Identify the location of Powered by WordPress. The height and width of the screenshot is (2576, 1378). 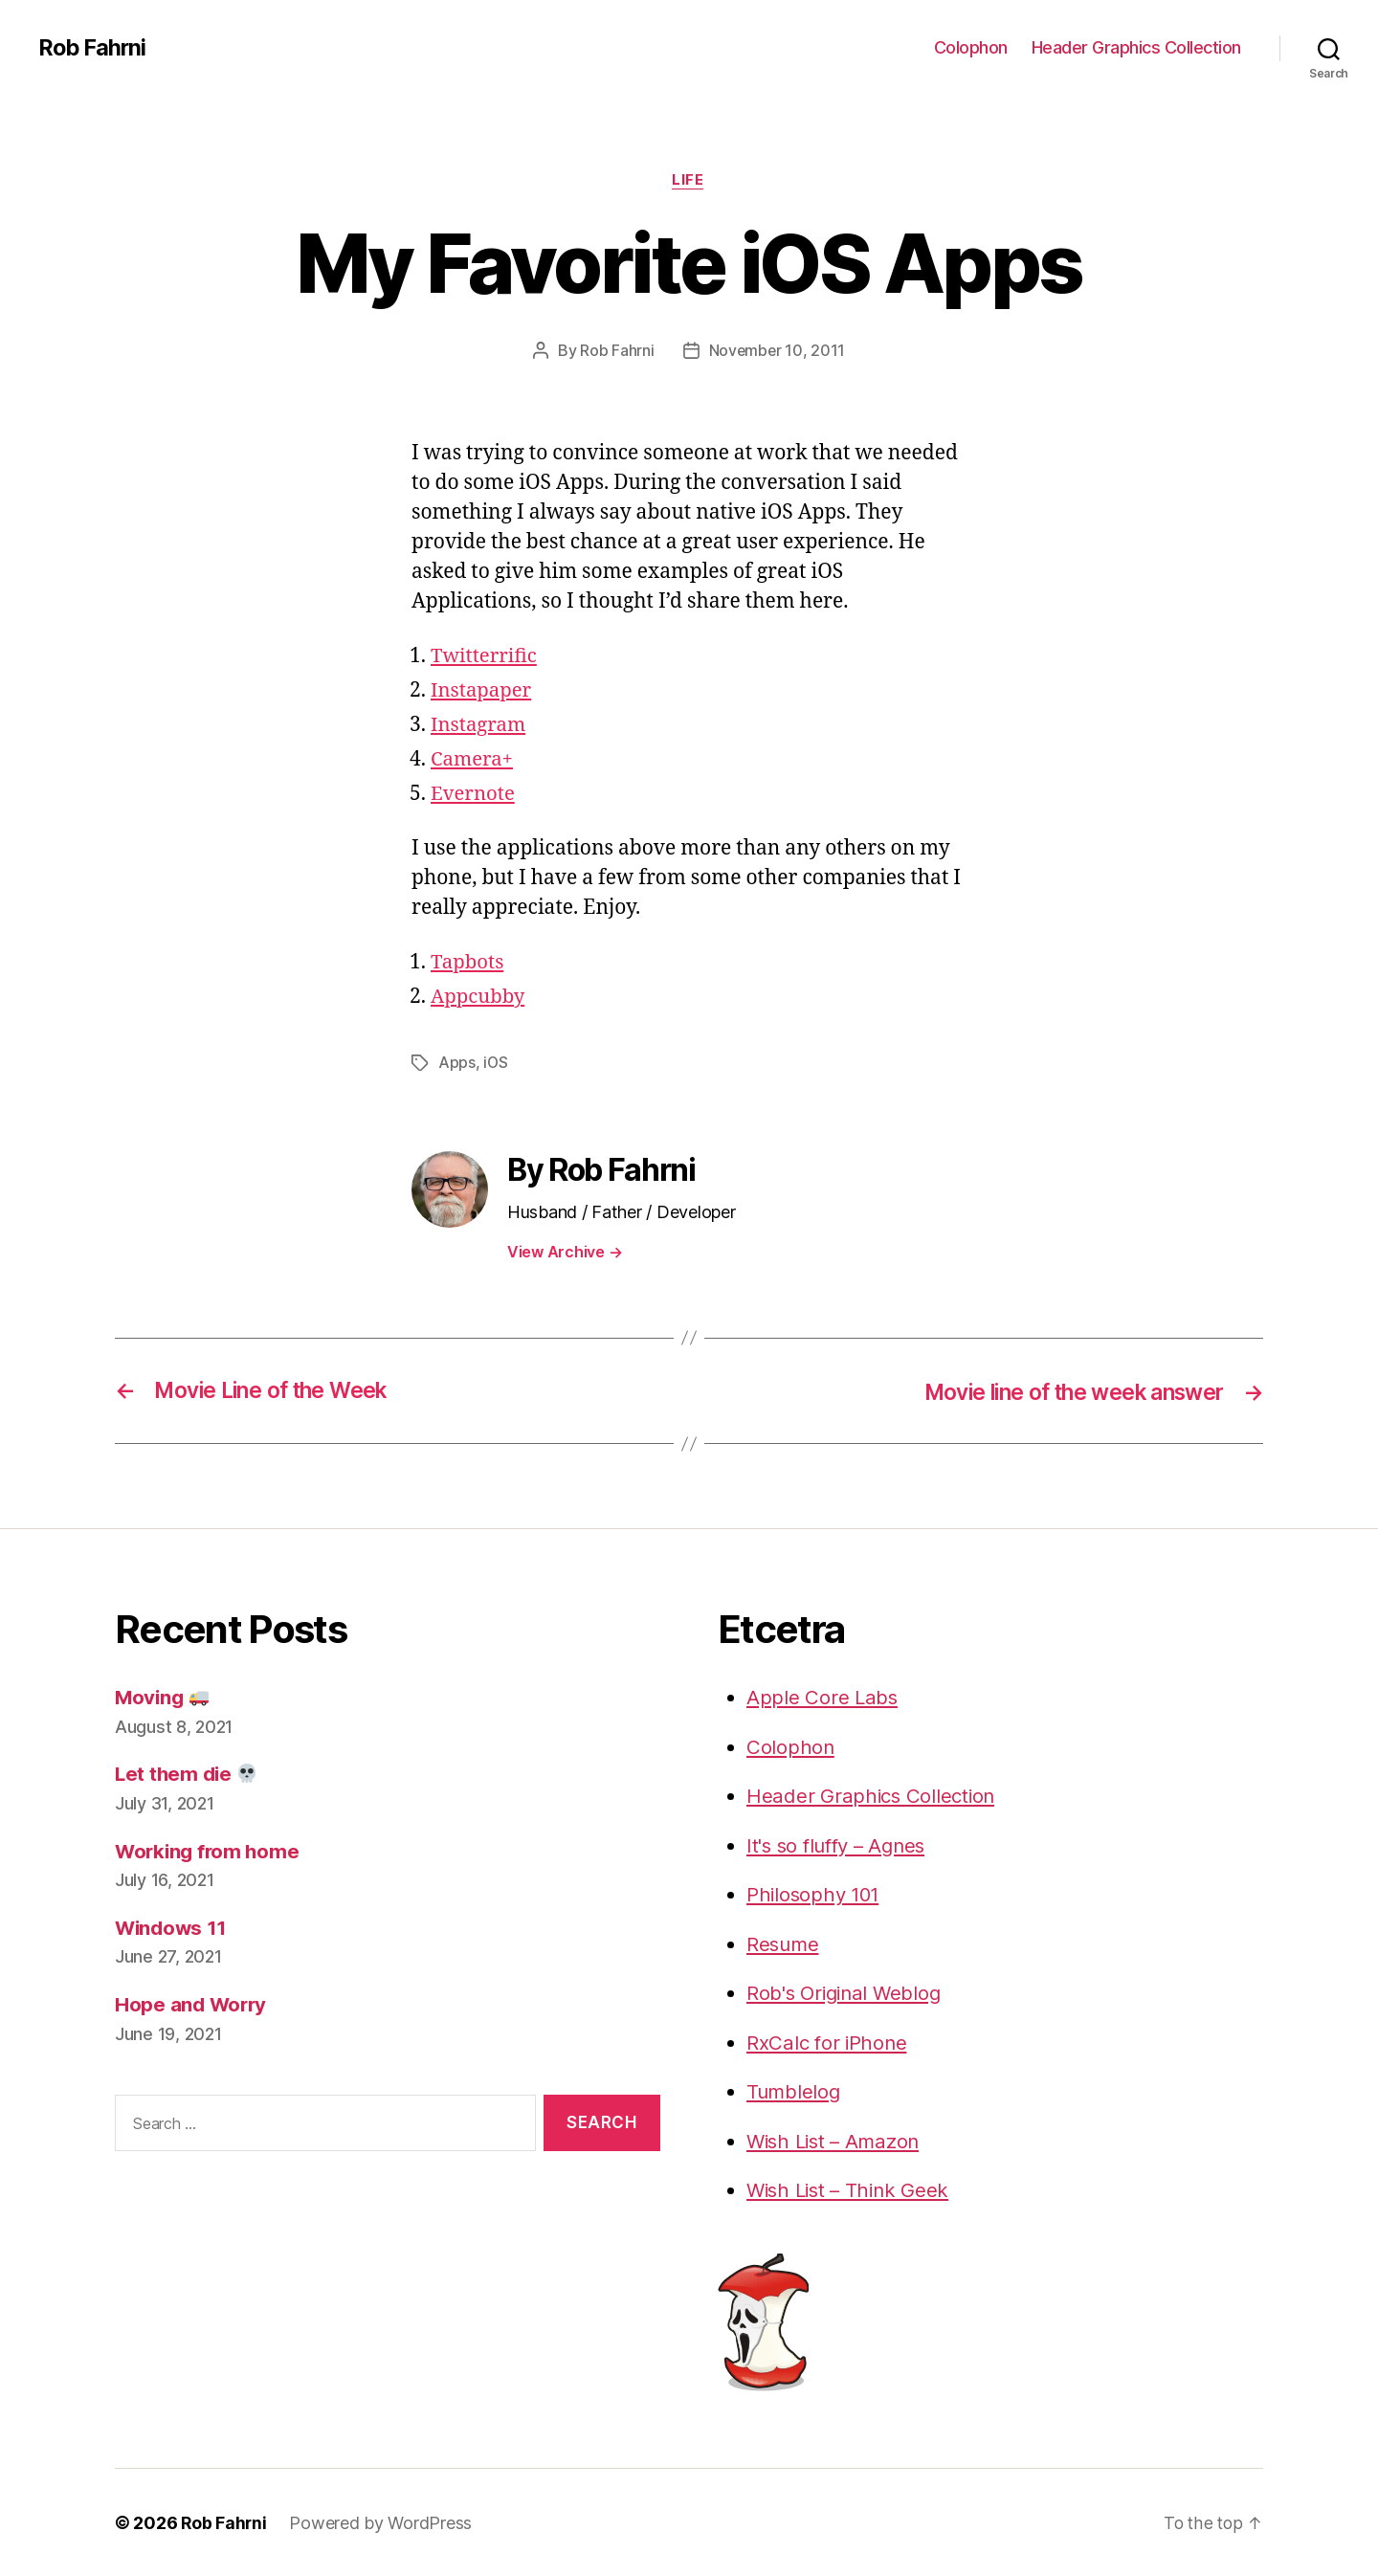
(382, 2522).